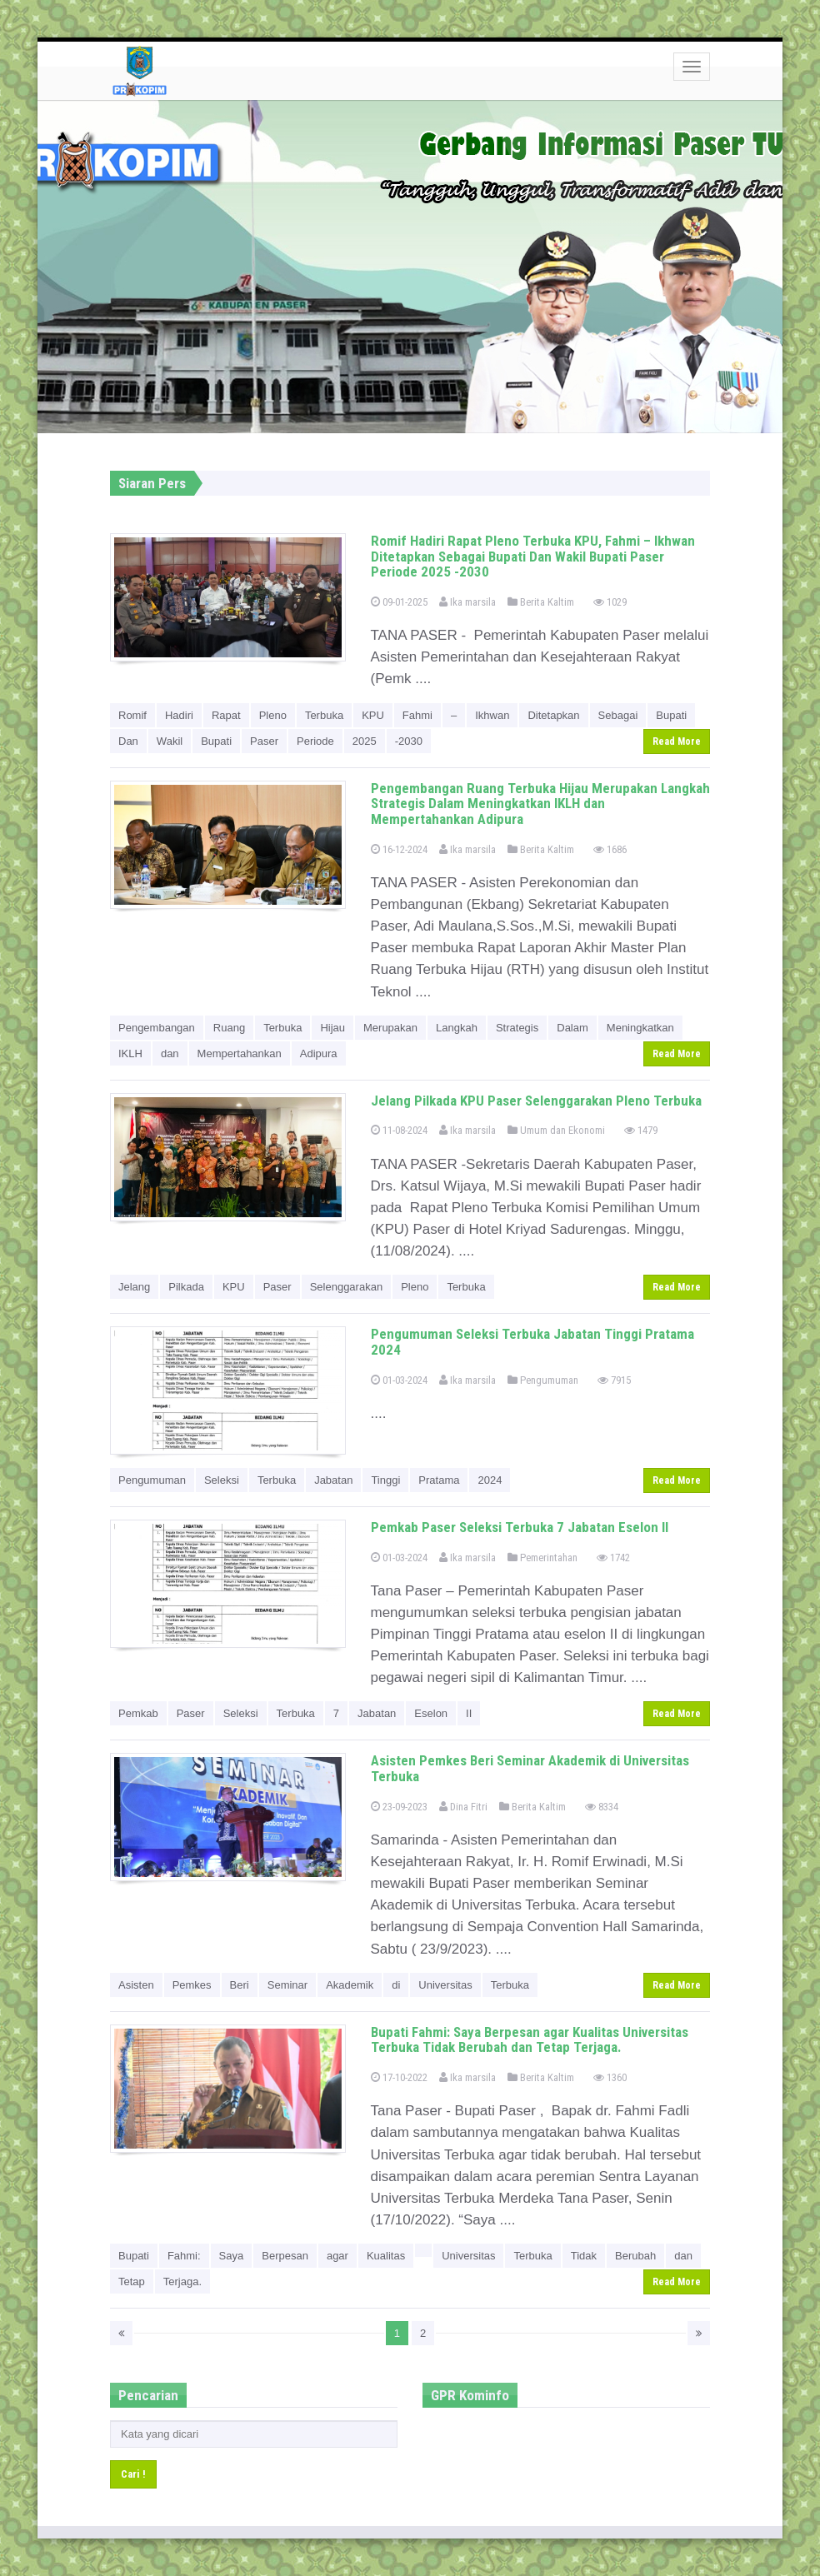 This screenshot has width=820, height=2576. What do you see at coordinates (128, 741) in the screenshot?
I see `Dan` at bounding box center [128, 741].